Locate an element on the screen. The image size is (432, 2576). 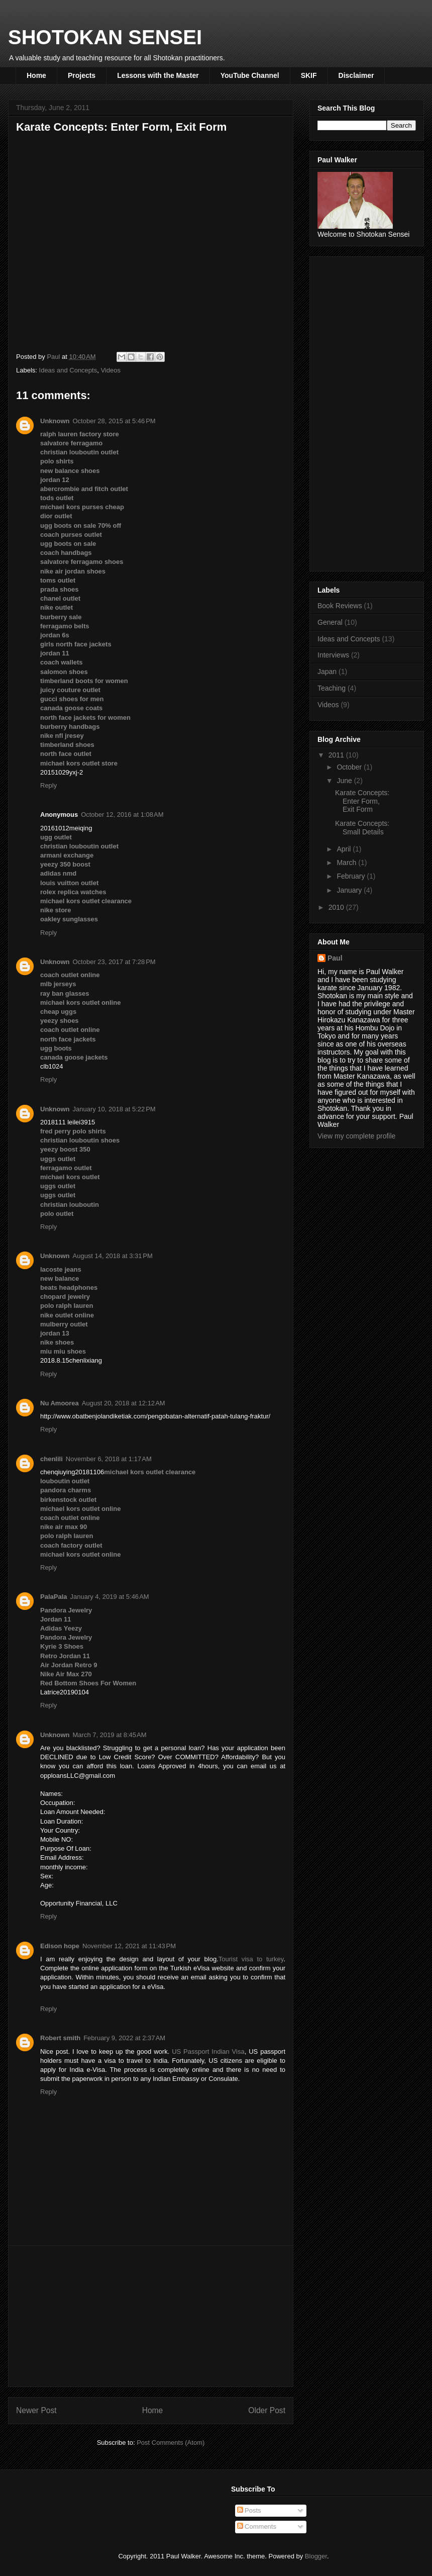
November 12, 2021 at 11:43 PM is located at coordinates (129, 1946).